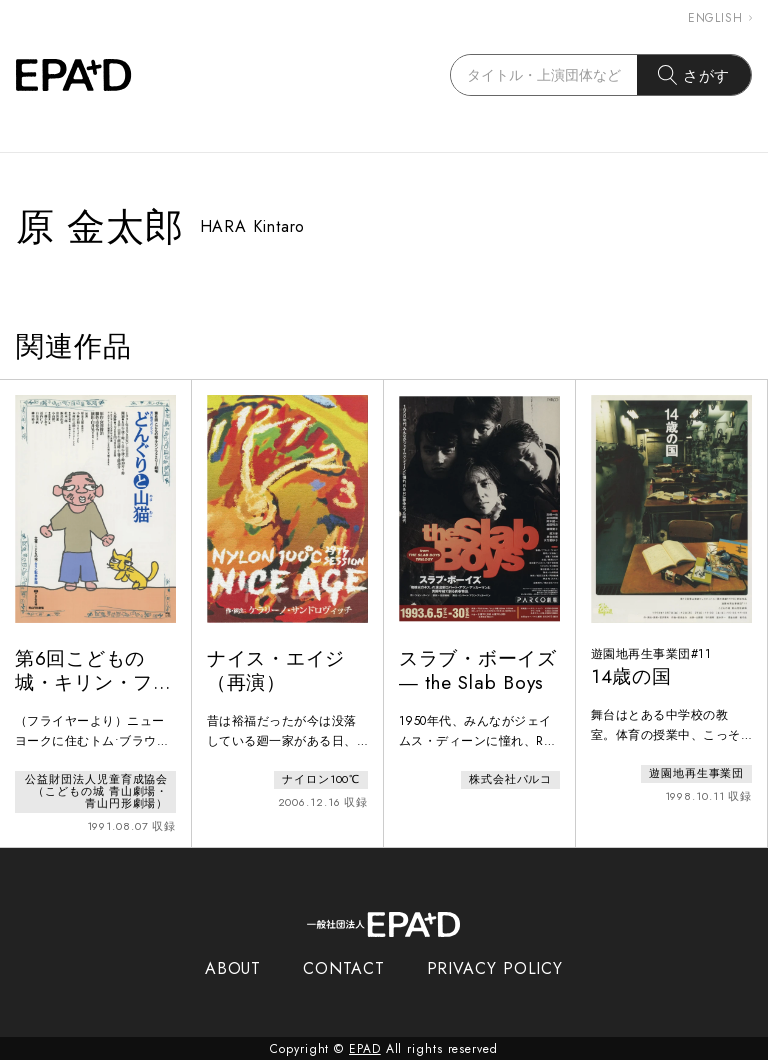  I want to click on ABOUT, so click(233, 967).